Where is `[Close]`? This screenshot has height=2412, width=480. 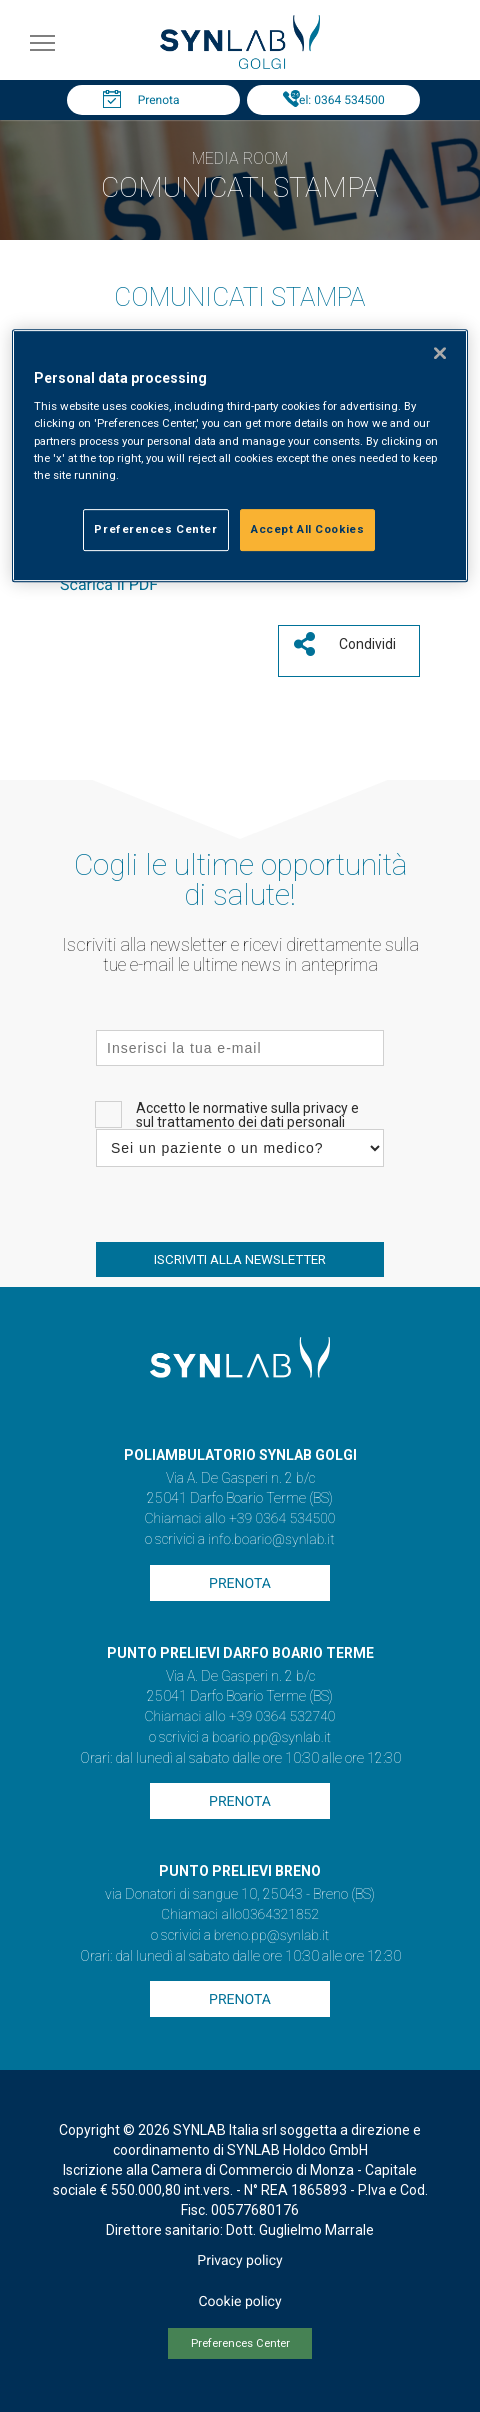 [Close] is located at coordinates (440, 353).